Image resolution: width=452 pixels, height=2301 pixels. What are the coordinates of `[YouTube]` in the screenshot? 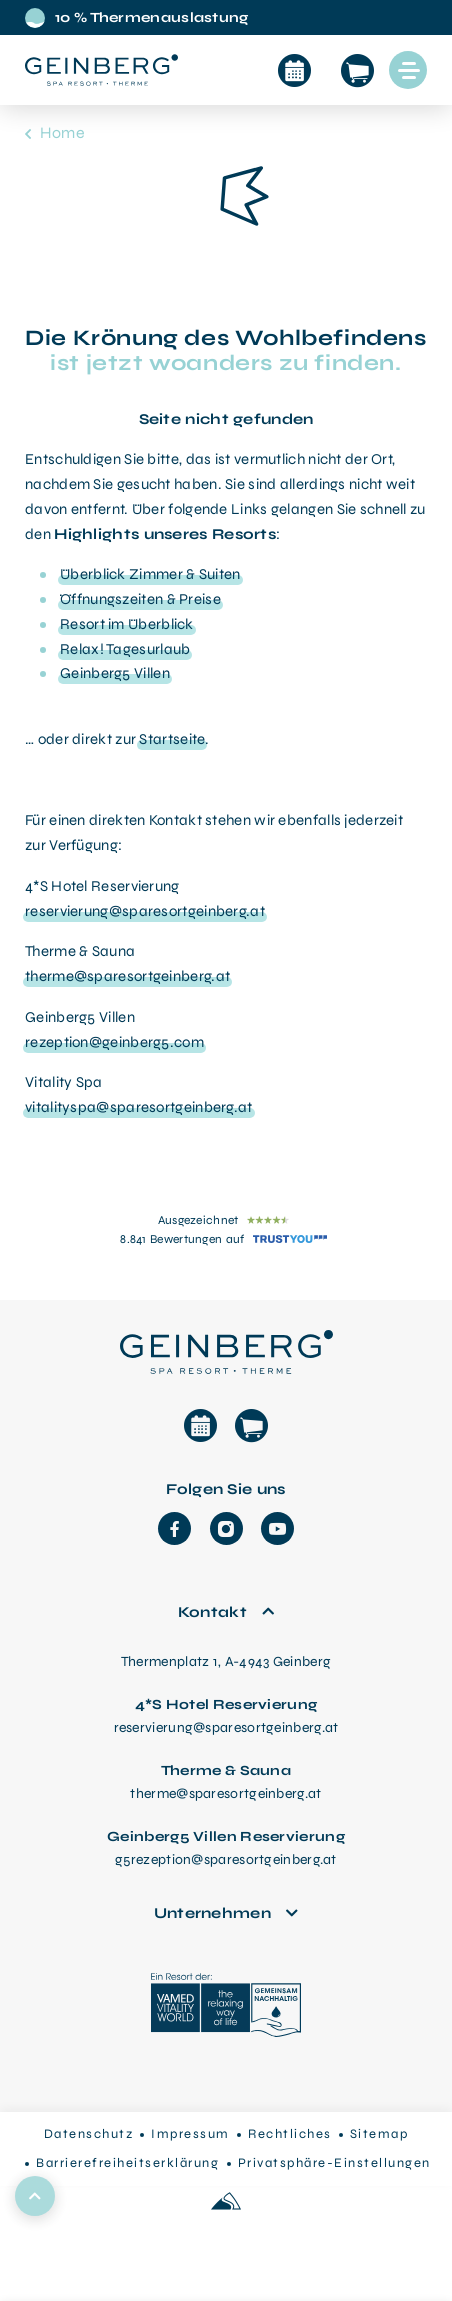 It's located at (277, 1528).